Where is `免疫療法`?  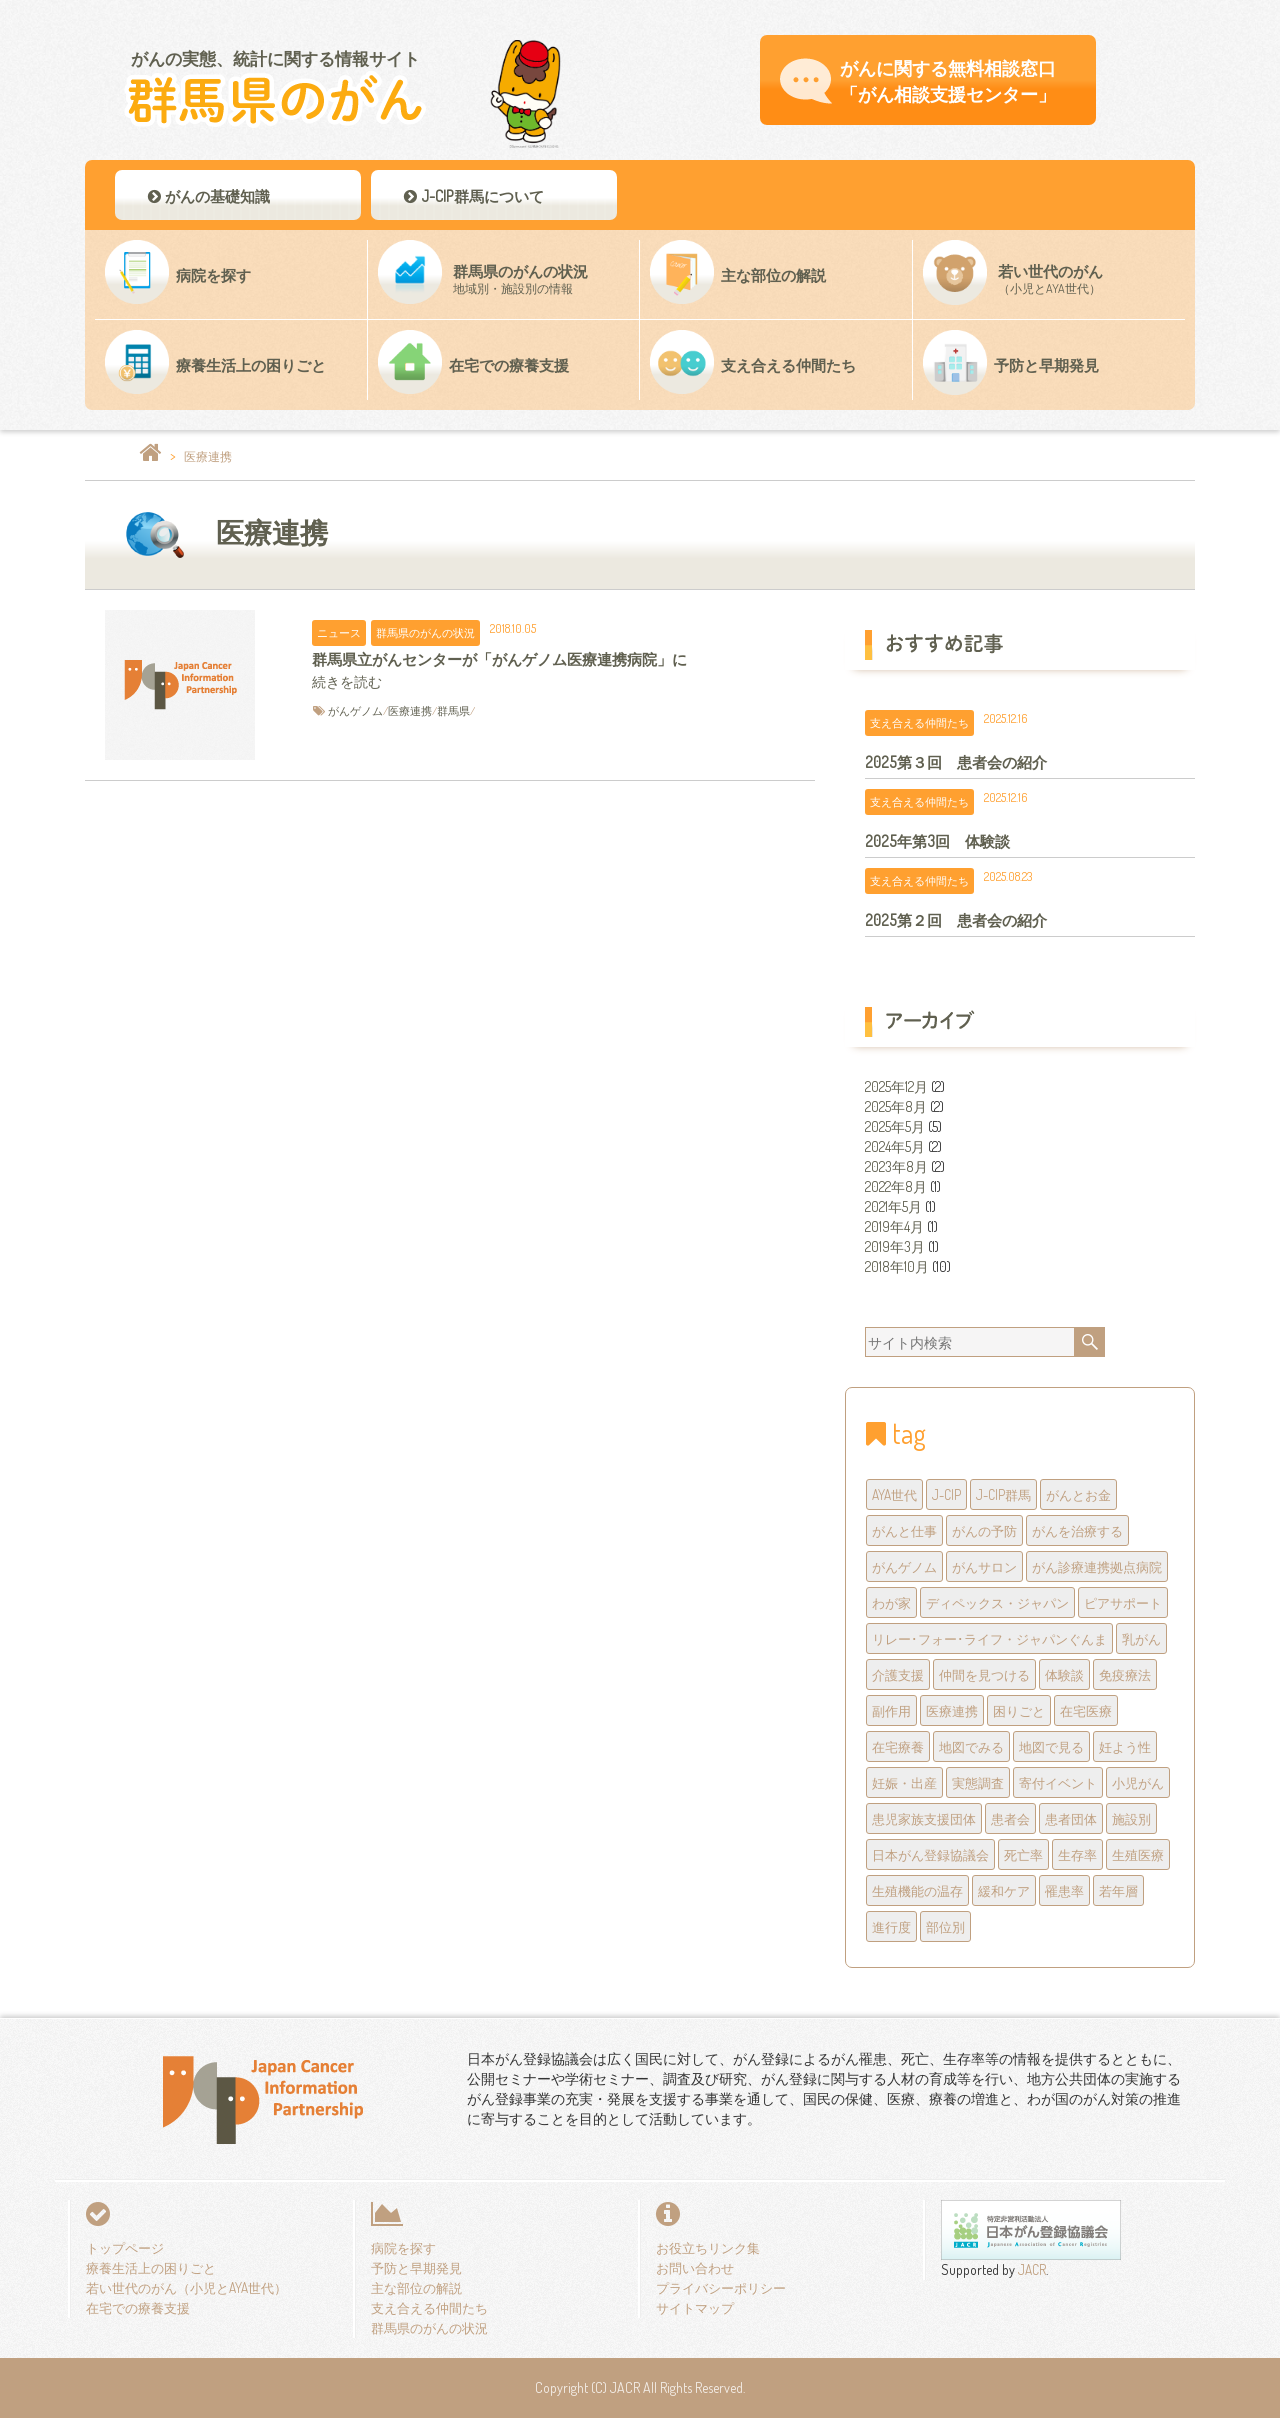
免疫療法 is located at coordinates (1125, 1674).